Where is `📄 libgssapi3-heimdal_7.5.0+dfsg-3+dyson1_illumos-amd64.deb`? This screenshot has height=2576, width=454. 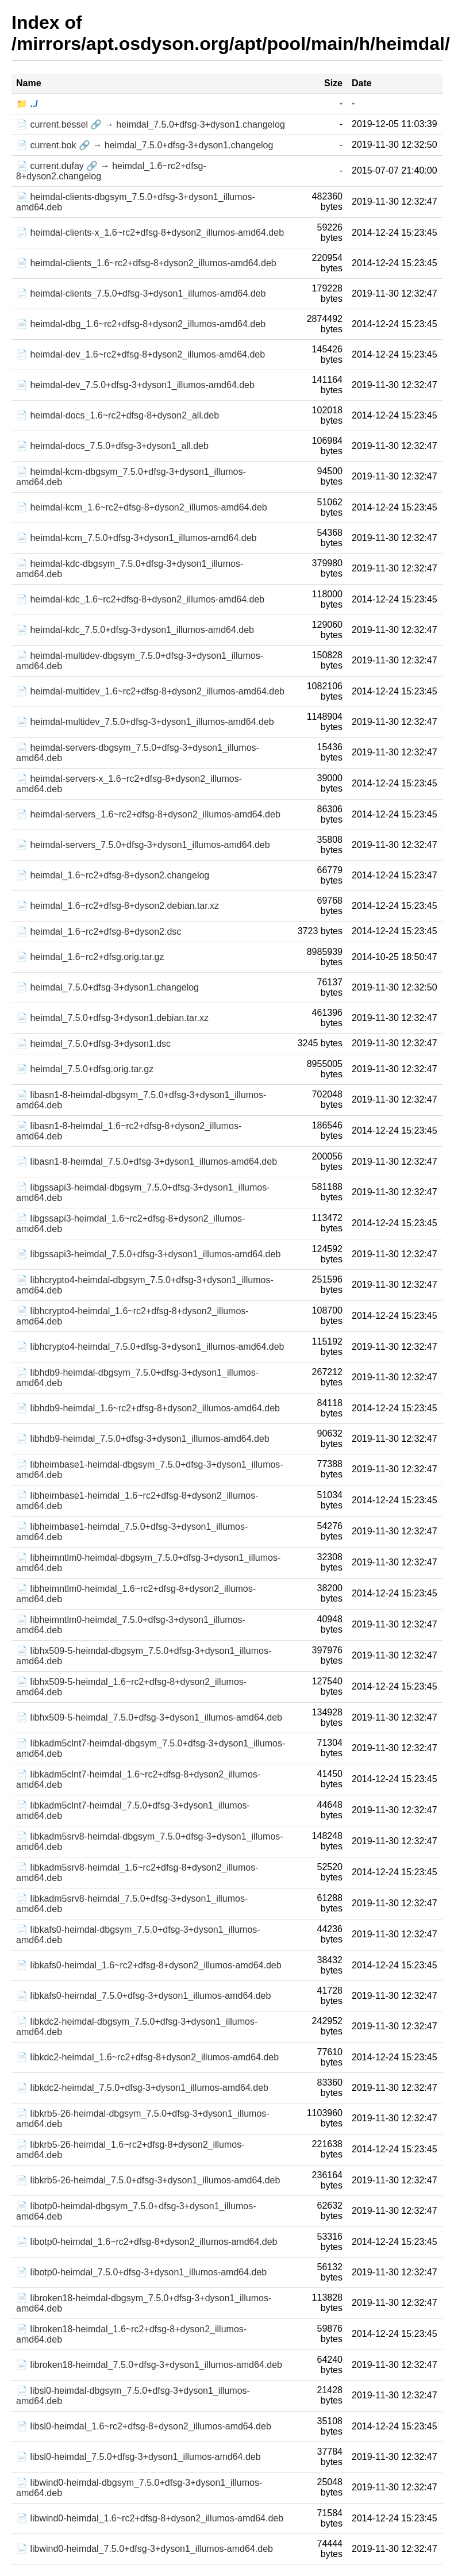
📄 libgssapi3-heimdal_7.5.0+dfsg-3+dyson1_illumos-amd64.deb is located at coordinates (148, 1254).